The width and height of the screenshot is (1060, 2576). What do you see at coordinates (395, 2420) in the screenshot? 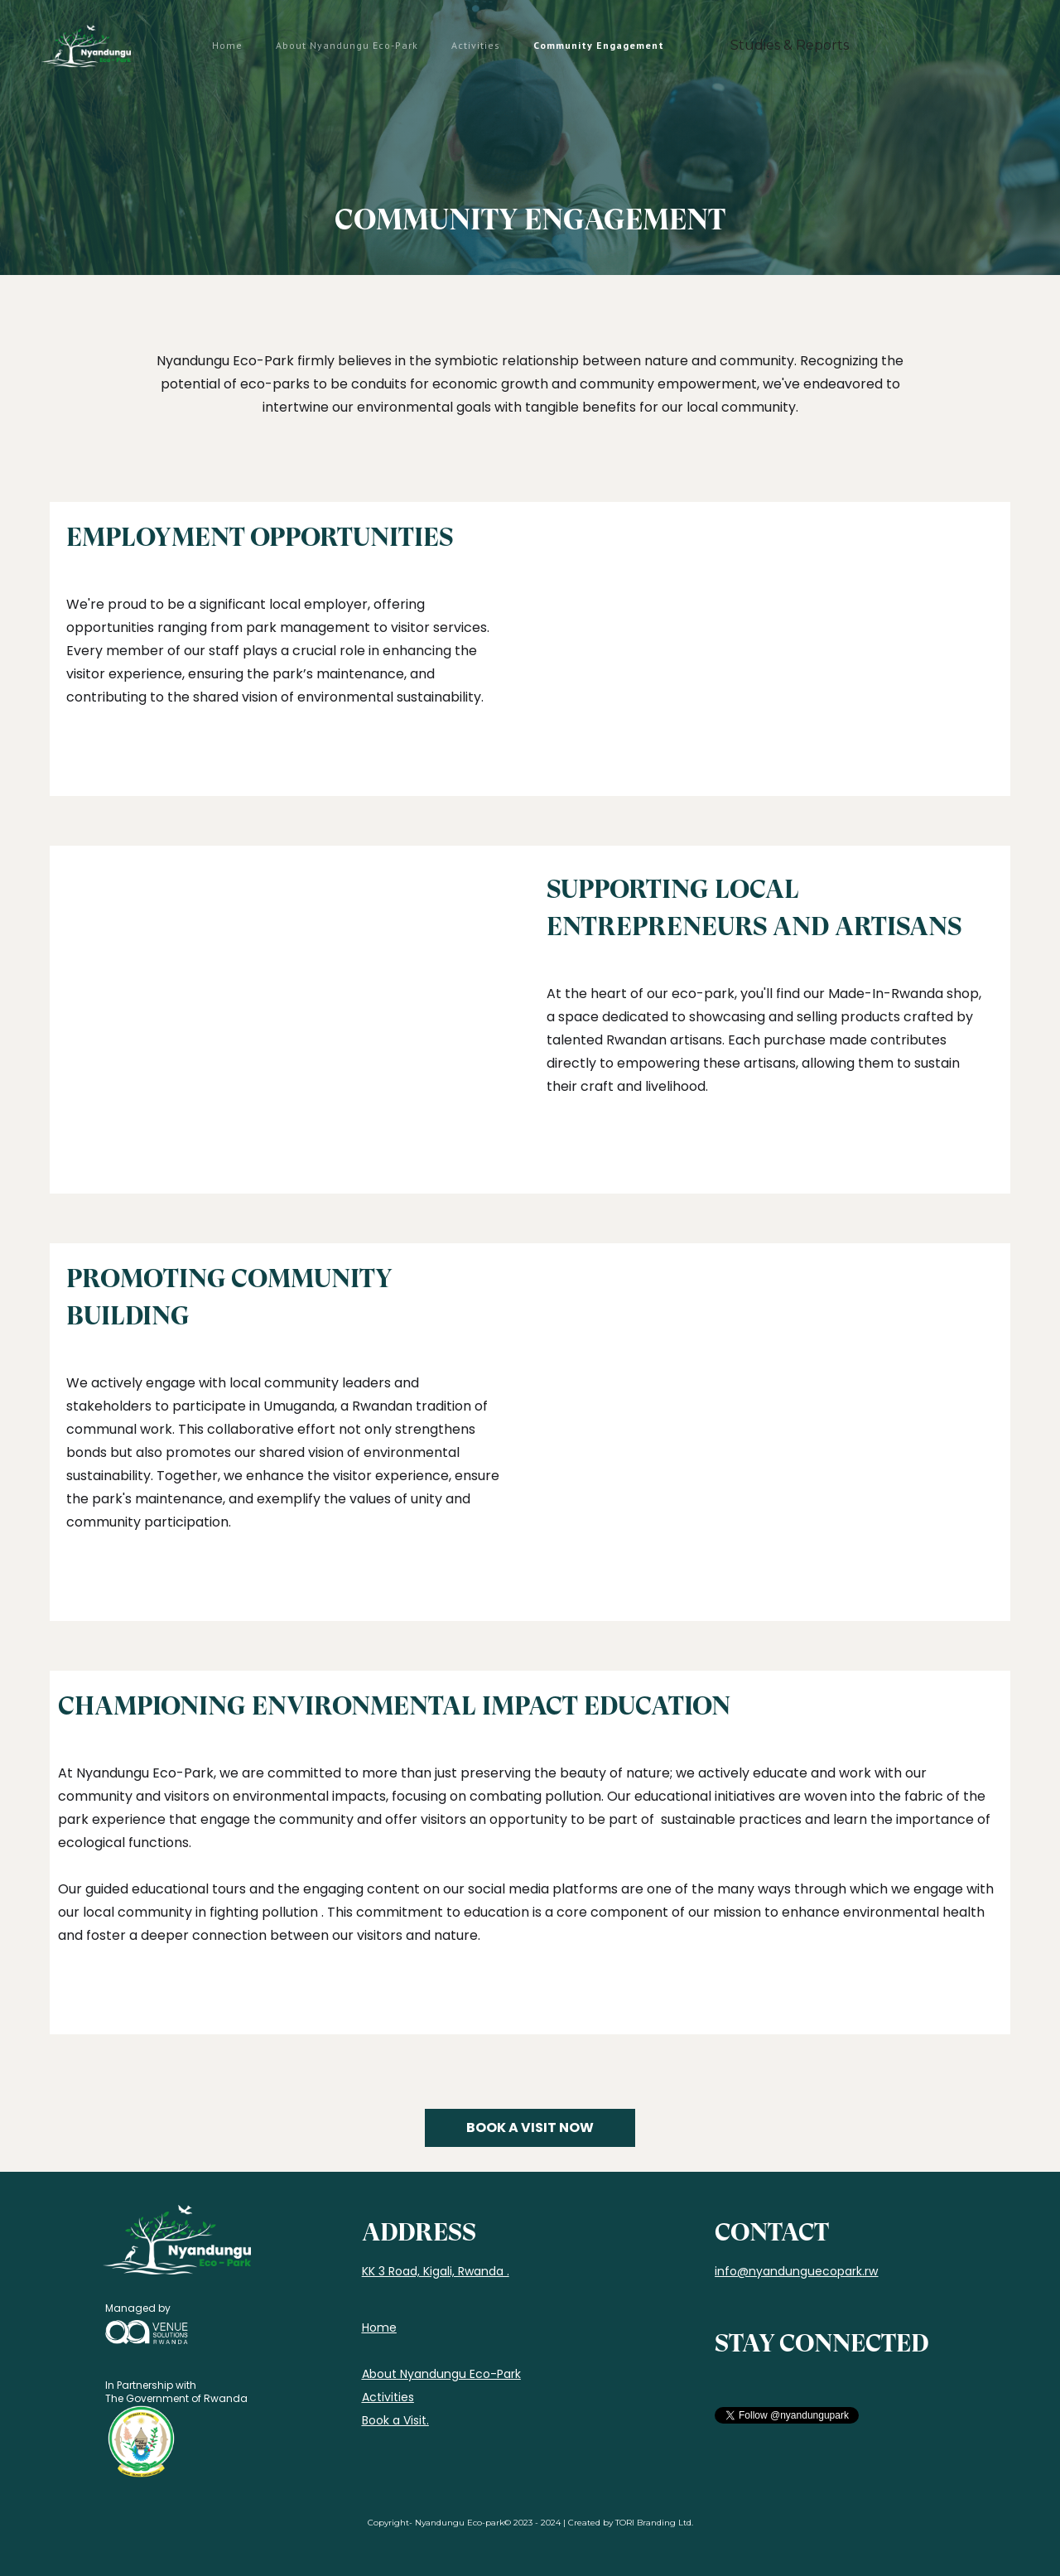
I see `Book a Visit.` at bounding box center [395, 2420].